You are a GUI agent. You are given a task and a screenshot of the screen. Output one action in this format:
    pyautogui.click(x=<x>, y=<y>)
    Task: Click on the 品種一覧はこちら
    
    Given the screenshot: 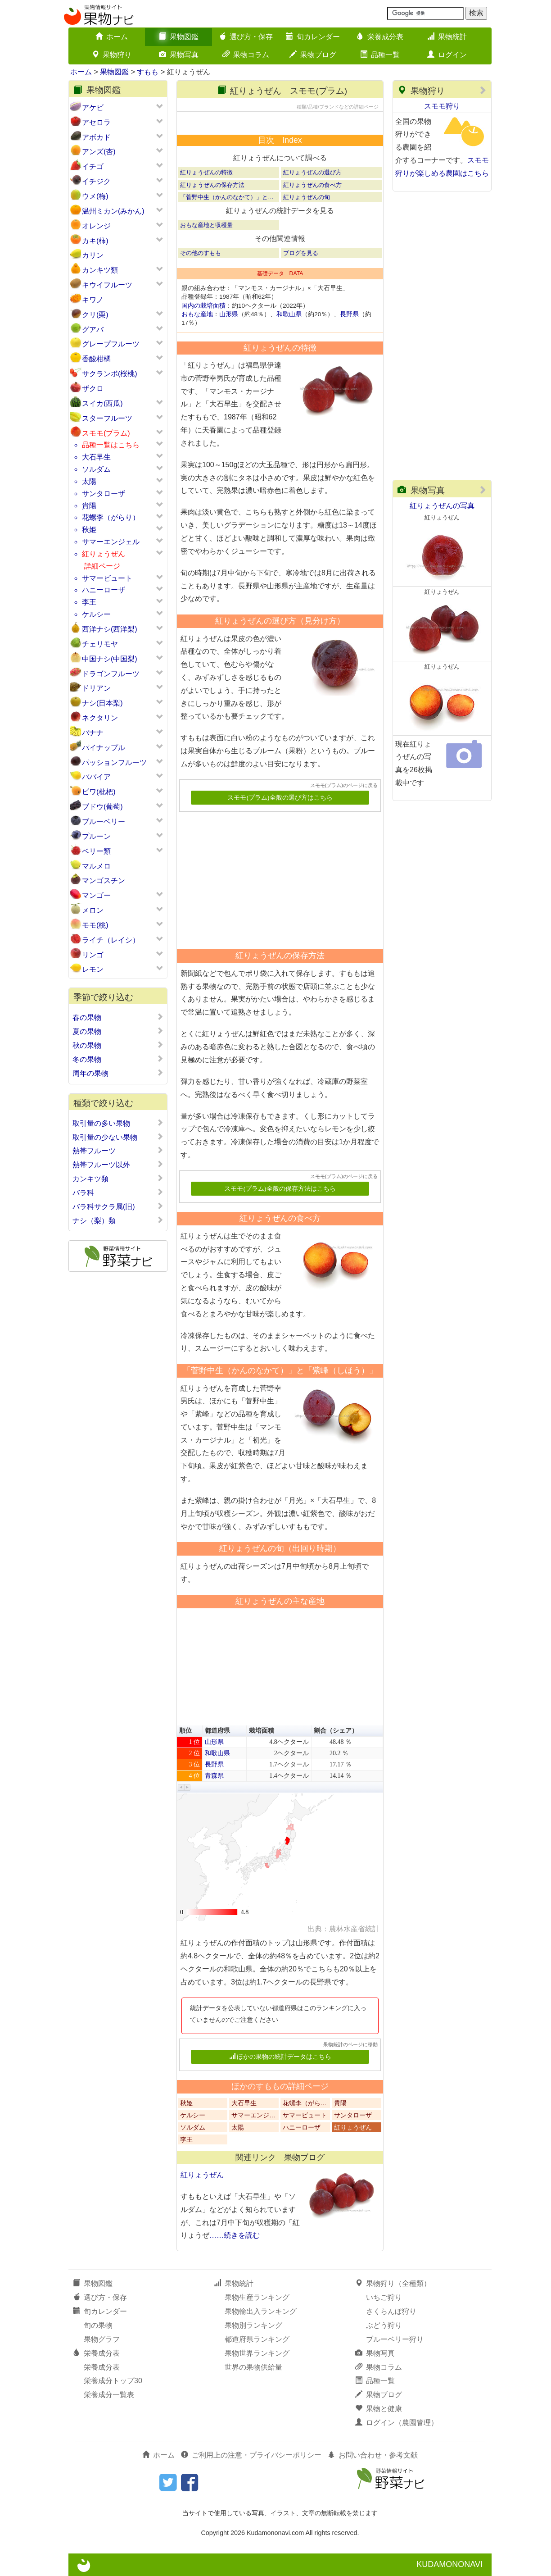 What is the action you would take?
    pyautogui.click(x=111, y=445)
    